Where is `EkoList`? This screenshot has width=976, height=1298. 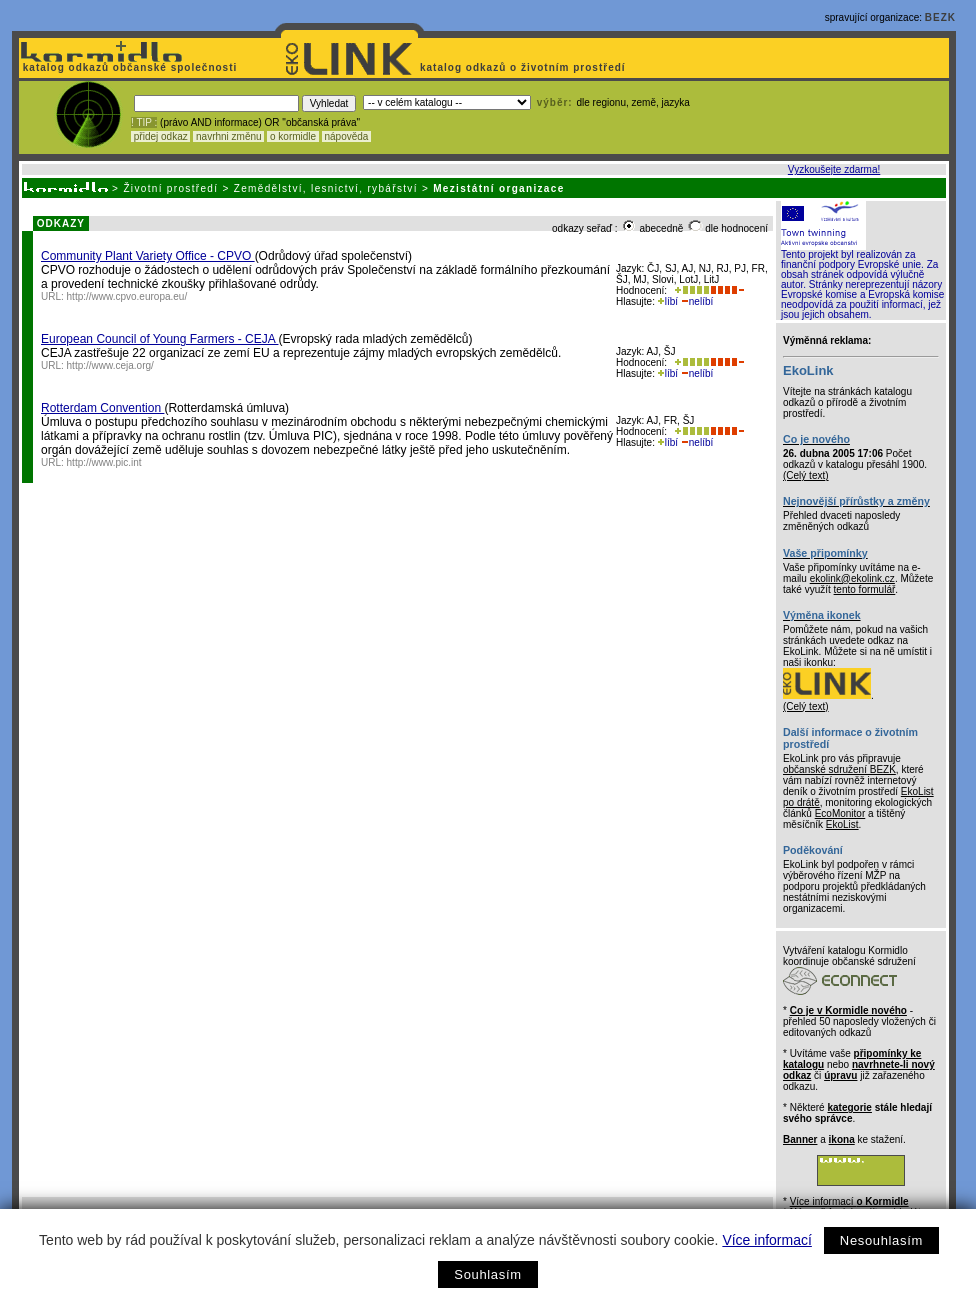 EkoList is located at coordinates (842, 824).